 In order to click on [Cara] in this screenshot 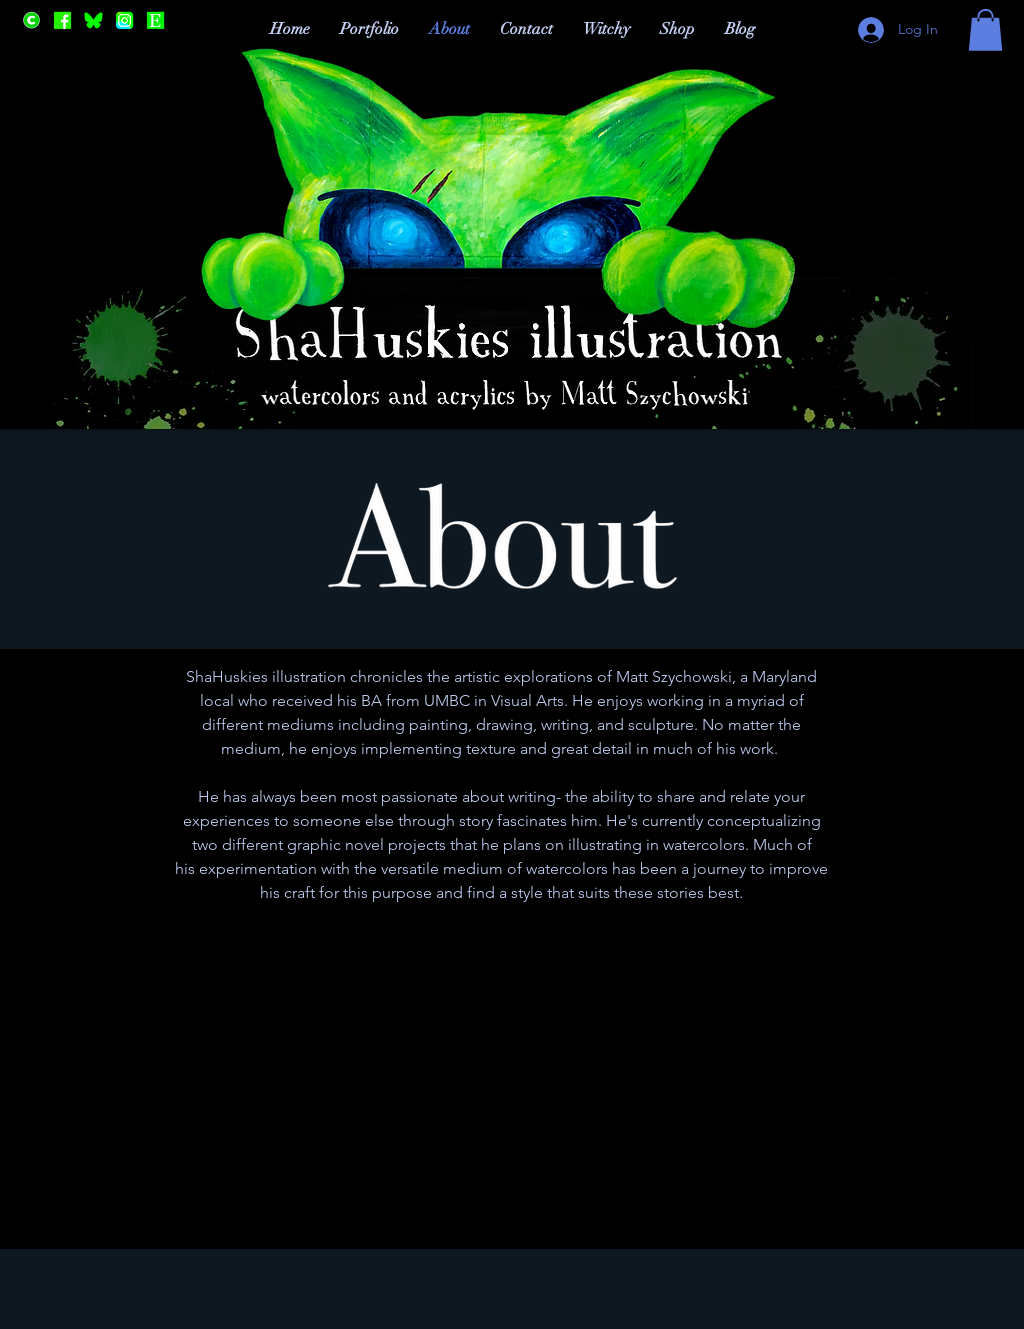, I will do `click(31, 20)`.